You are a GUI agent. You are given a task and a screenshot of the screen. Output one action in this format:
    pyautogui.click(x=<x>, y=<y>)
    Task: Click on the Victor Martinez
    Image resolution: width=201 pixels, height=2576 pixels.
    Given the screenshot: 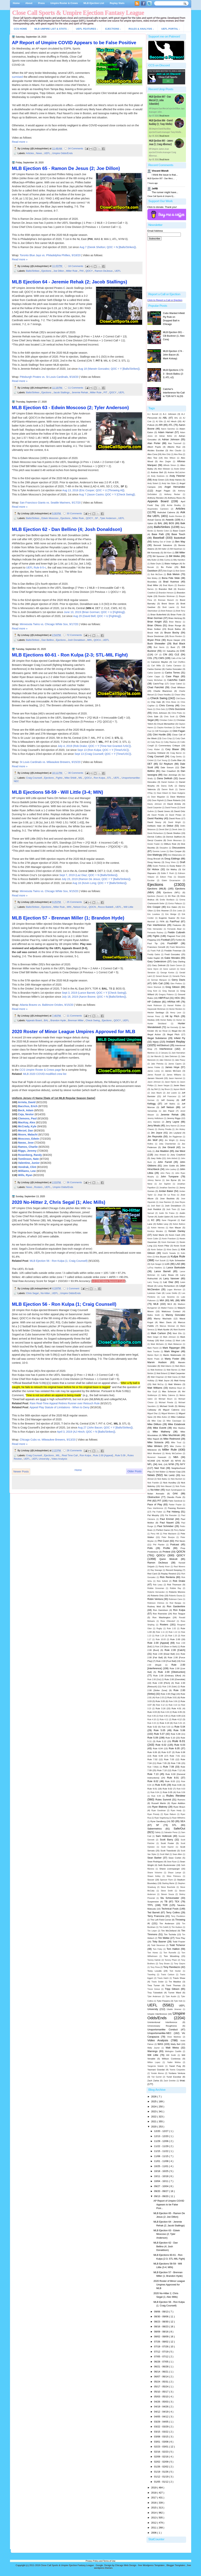 What is the action you would take?
    pyautogui.click(x=174, y=2037)
    